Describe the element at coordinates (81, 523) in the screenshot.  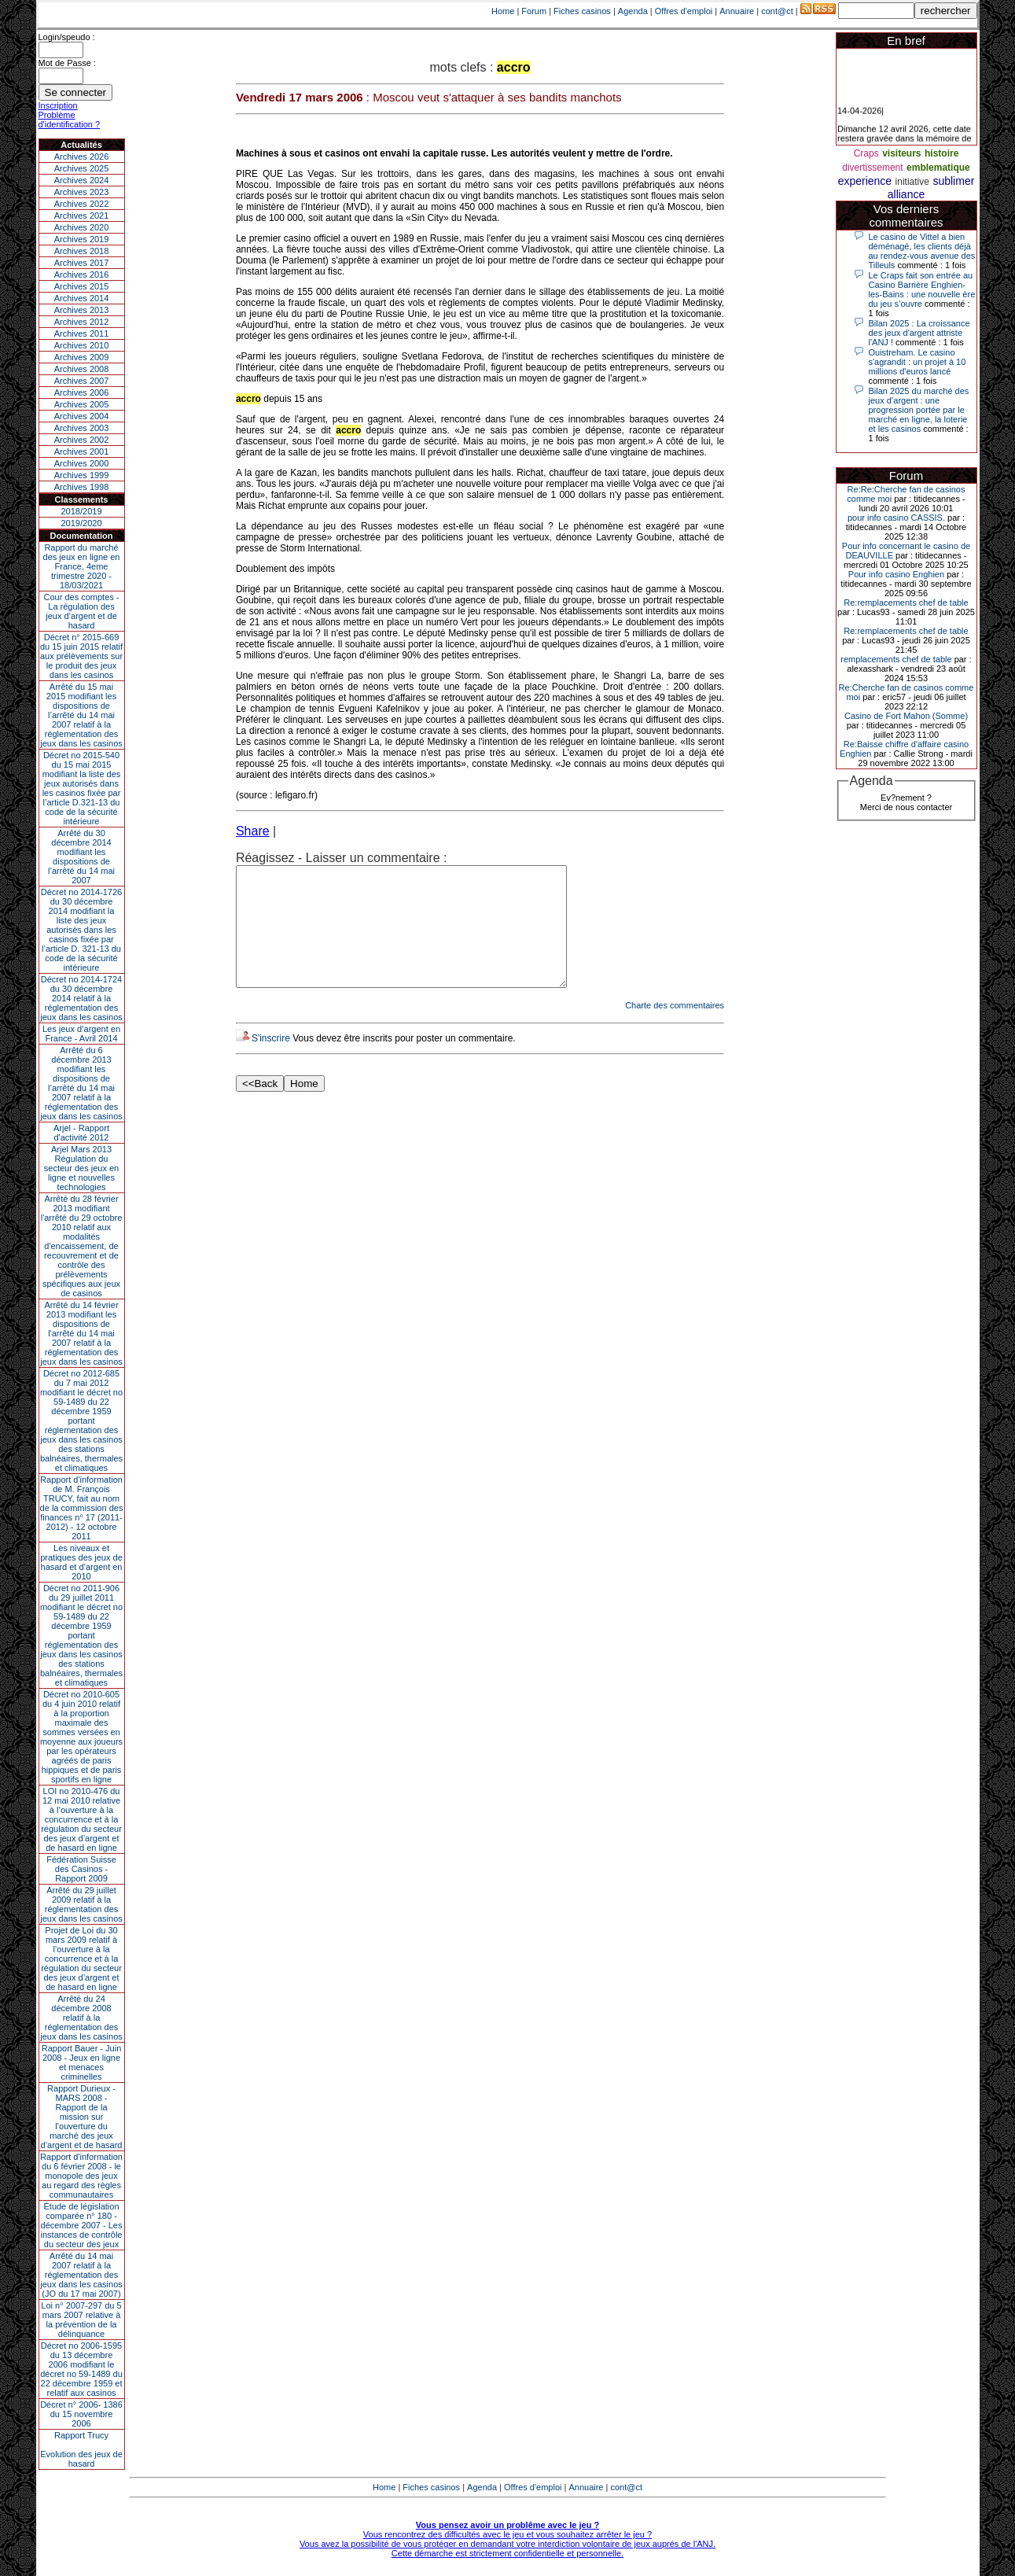
I see `2019/2020` at that location.